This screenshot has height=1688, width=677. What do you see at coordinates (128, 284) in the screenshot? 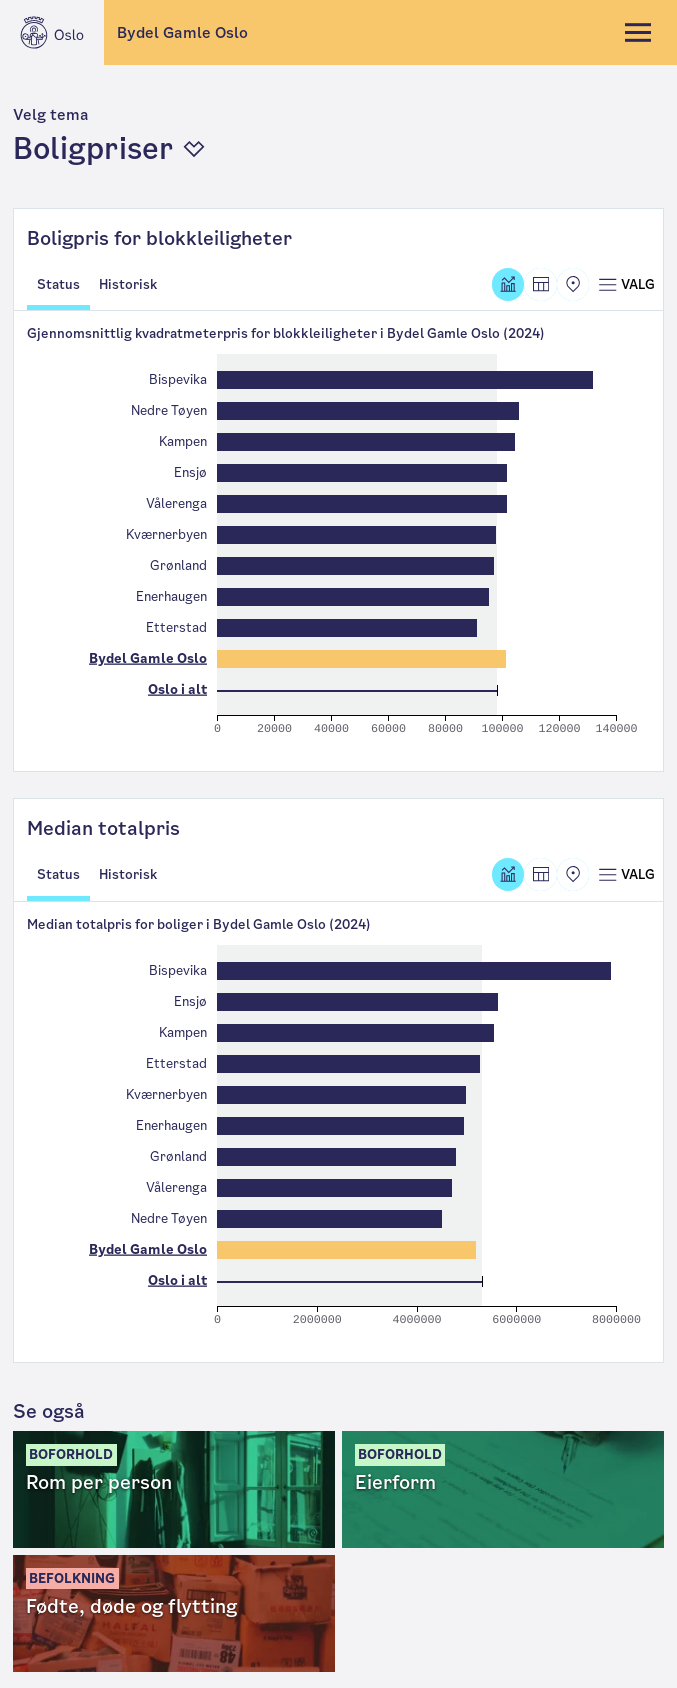
I see `Historisk [tab]` at bounding box center [128, 284].